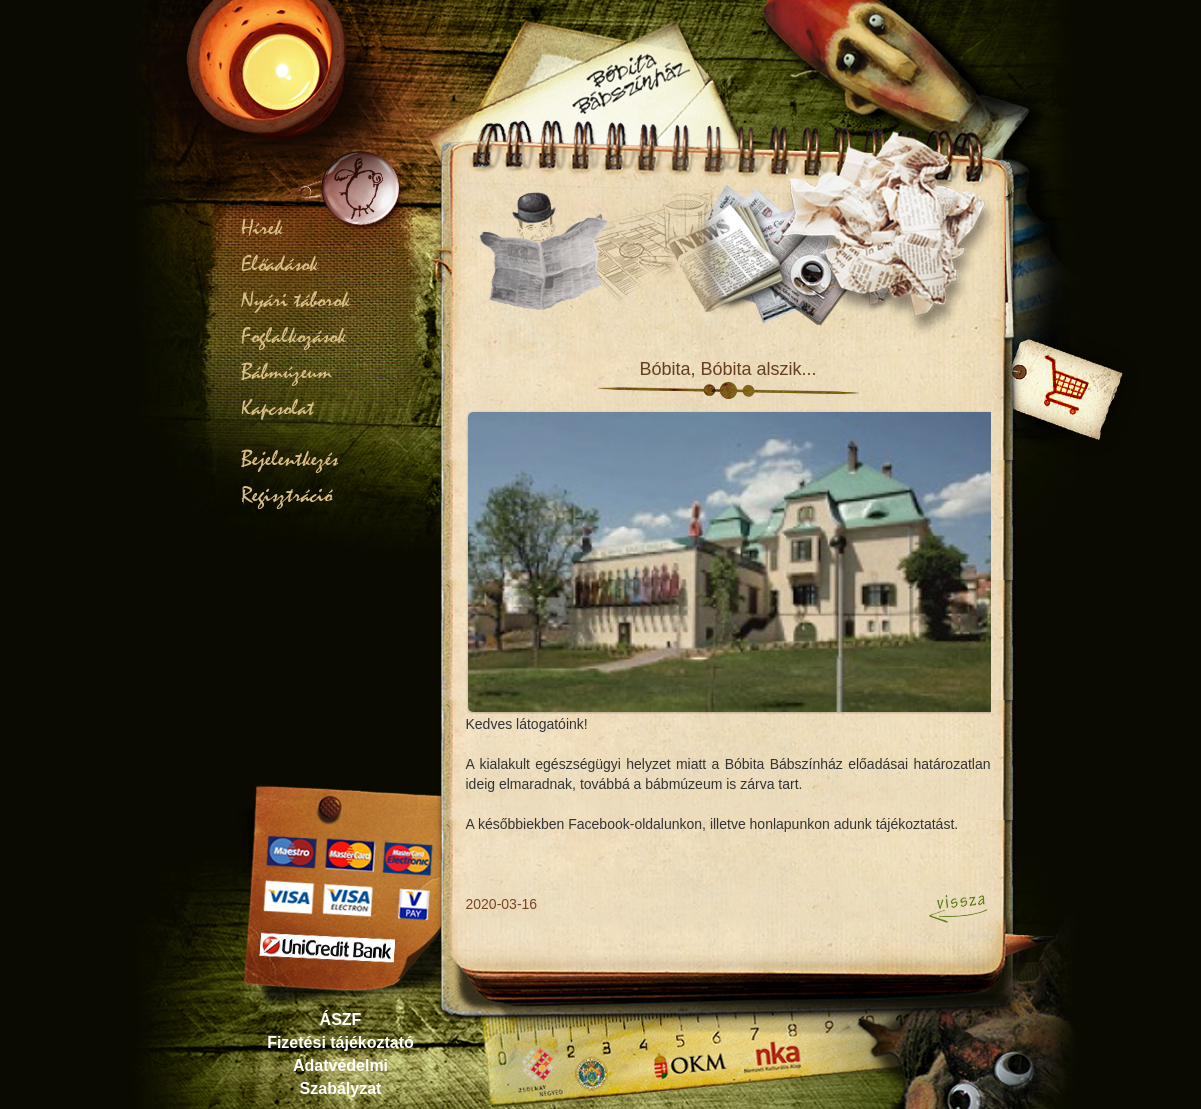 This screenshot has height=1109, width=1201. I want to click on ÁSZF, so click(341, 1019).